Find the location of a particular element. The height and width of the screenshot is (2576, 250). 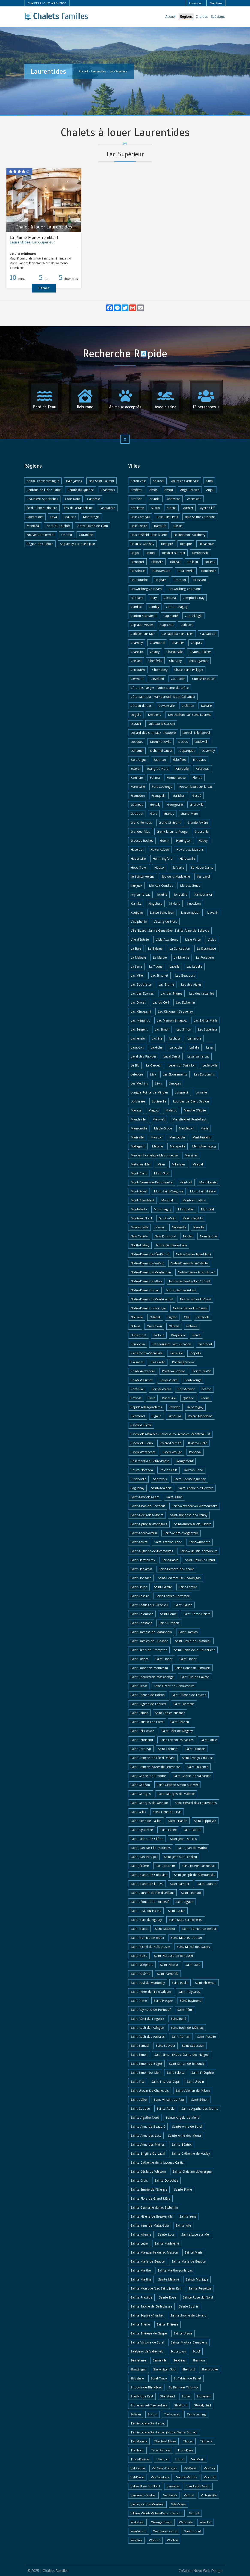

Val-Bélair is located at coordinates (190, 2468).